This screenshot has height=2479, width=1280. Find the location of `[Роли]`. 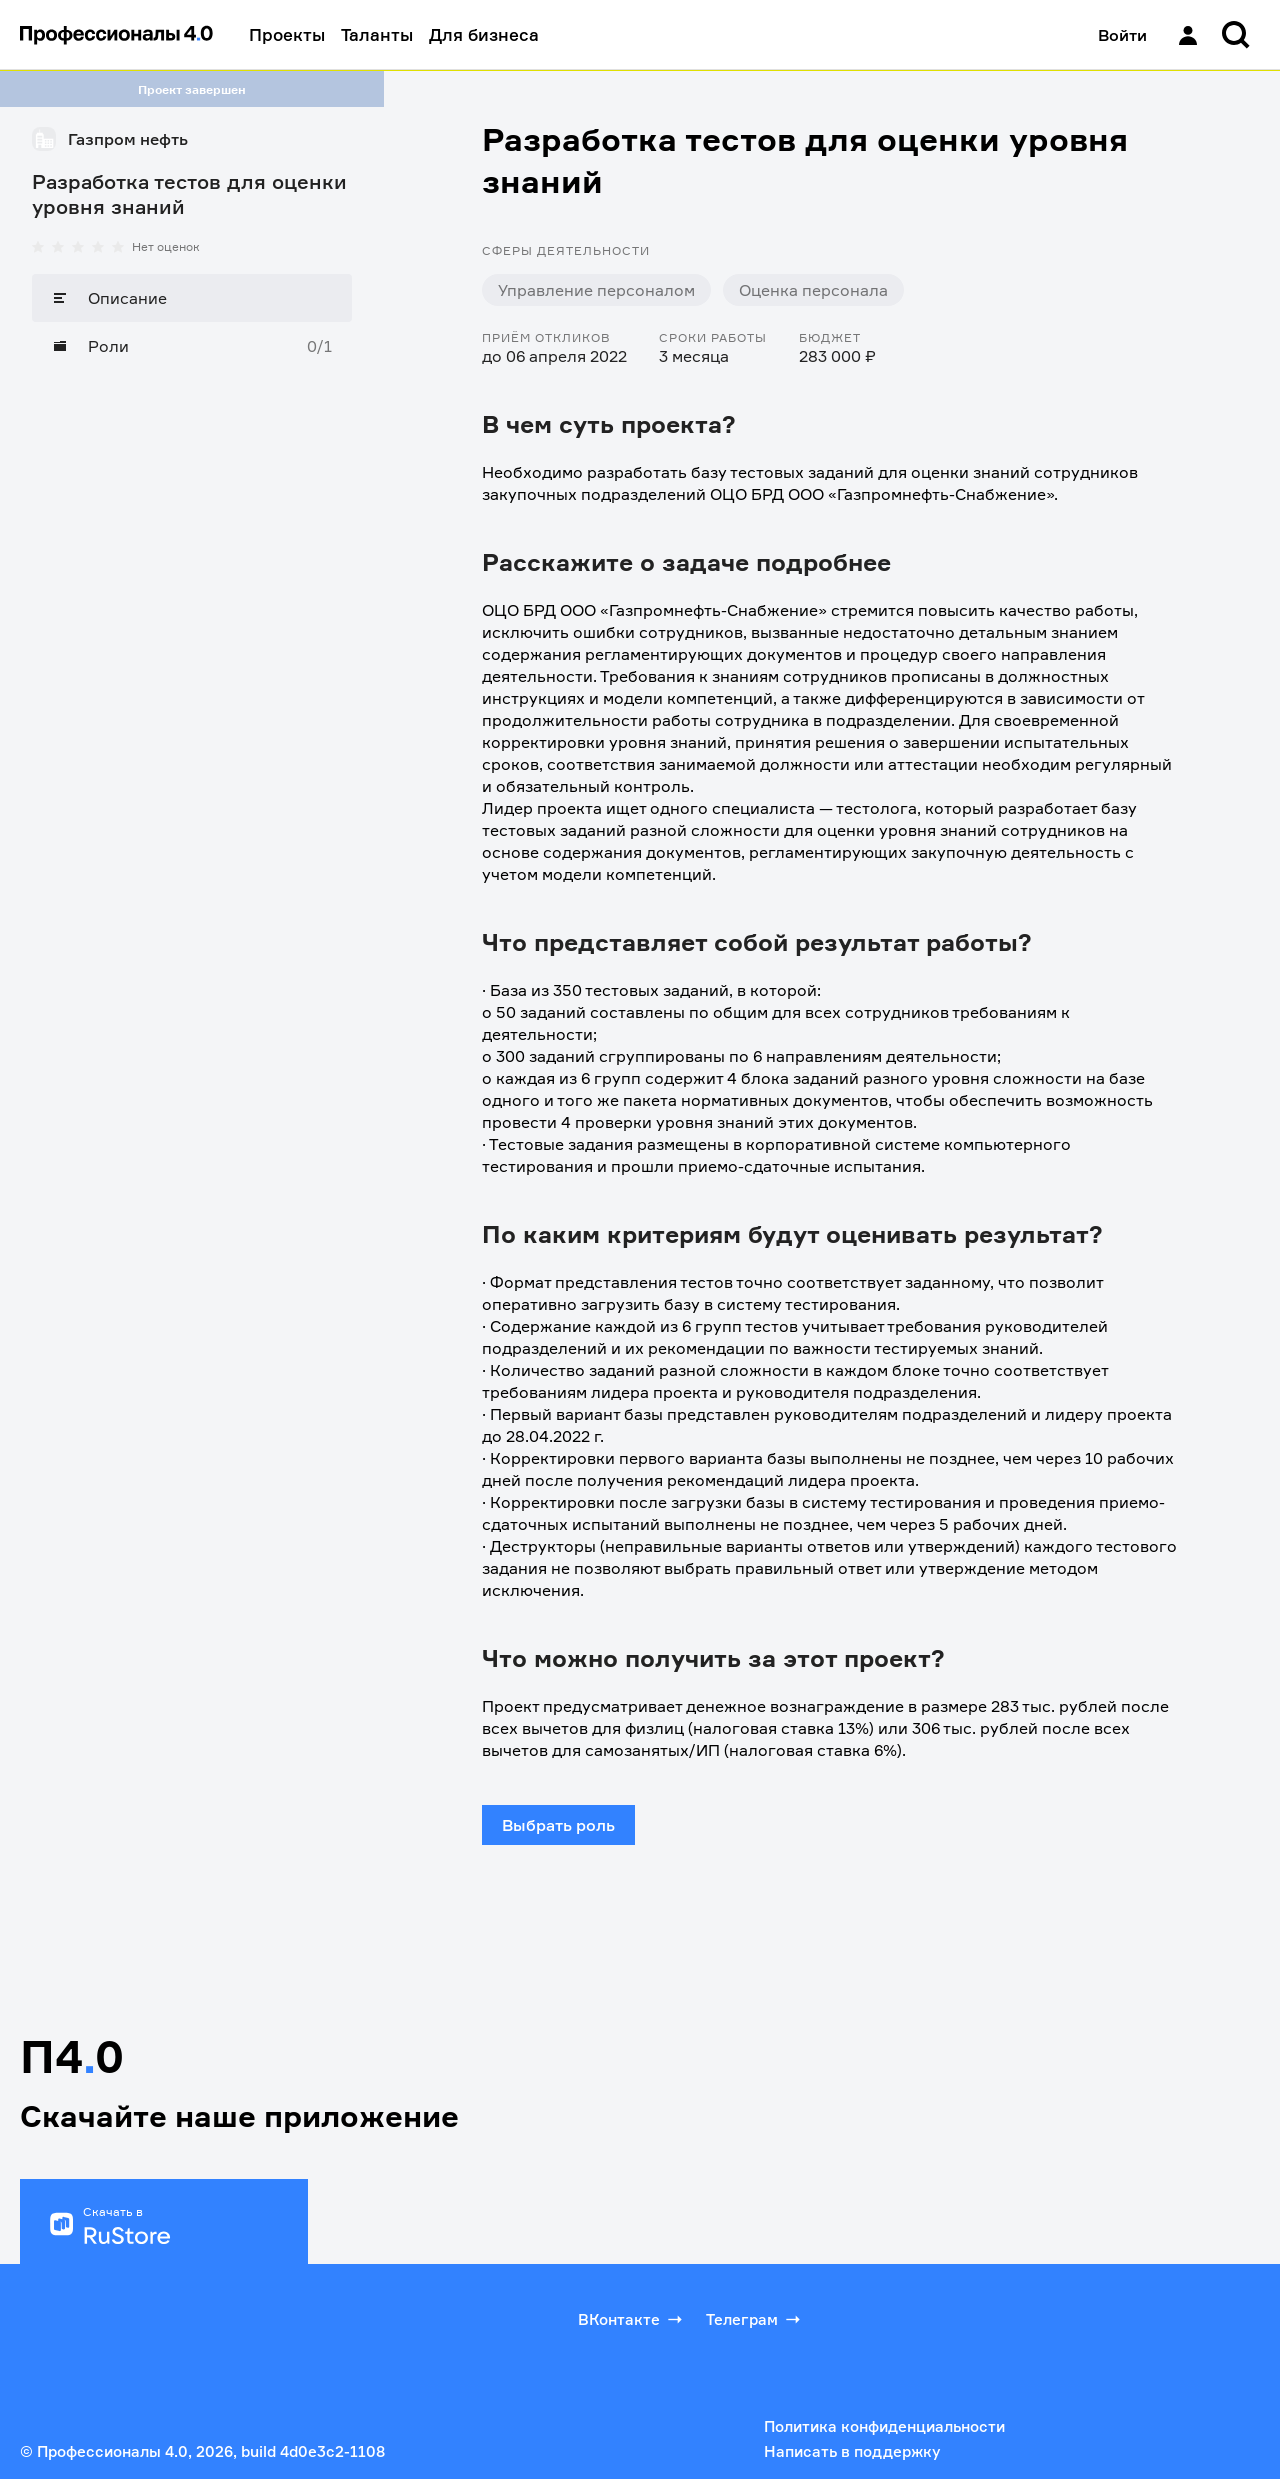

[Роли] is located at coordinates (192, 346).